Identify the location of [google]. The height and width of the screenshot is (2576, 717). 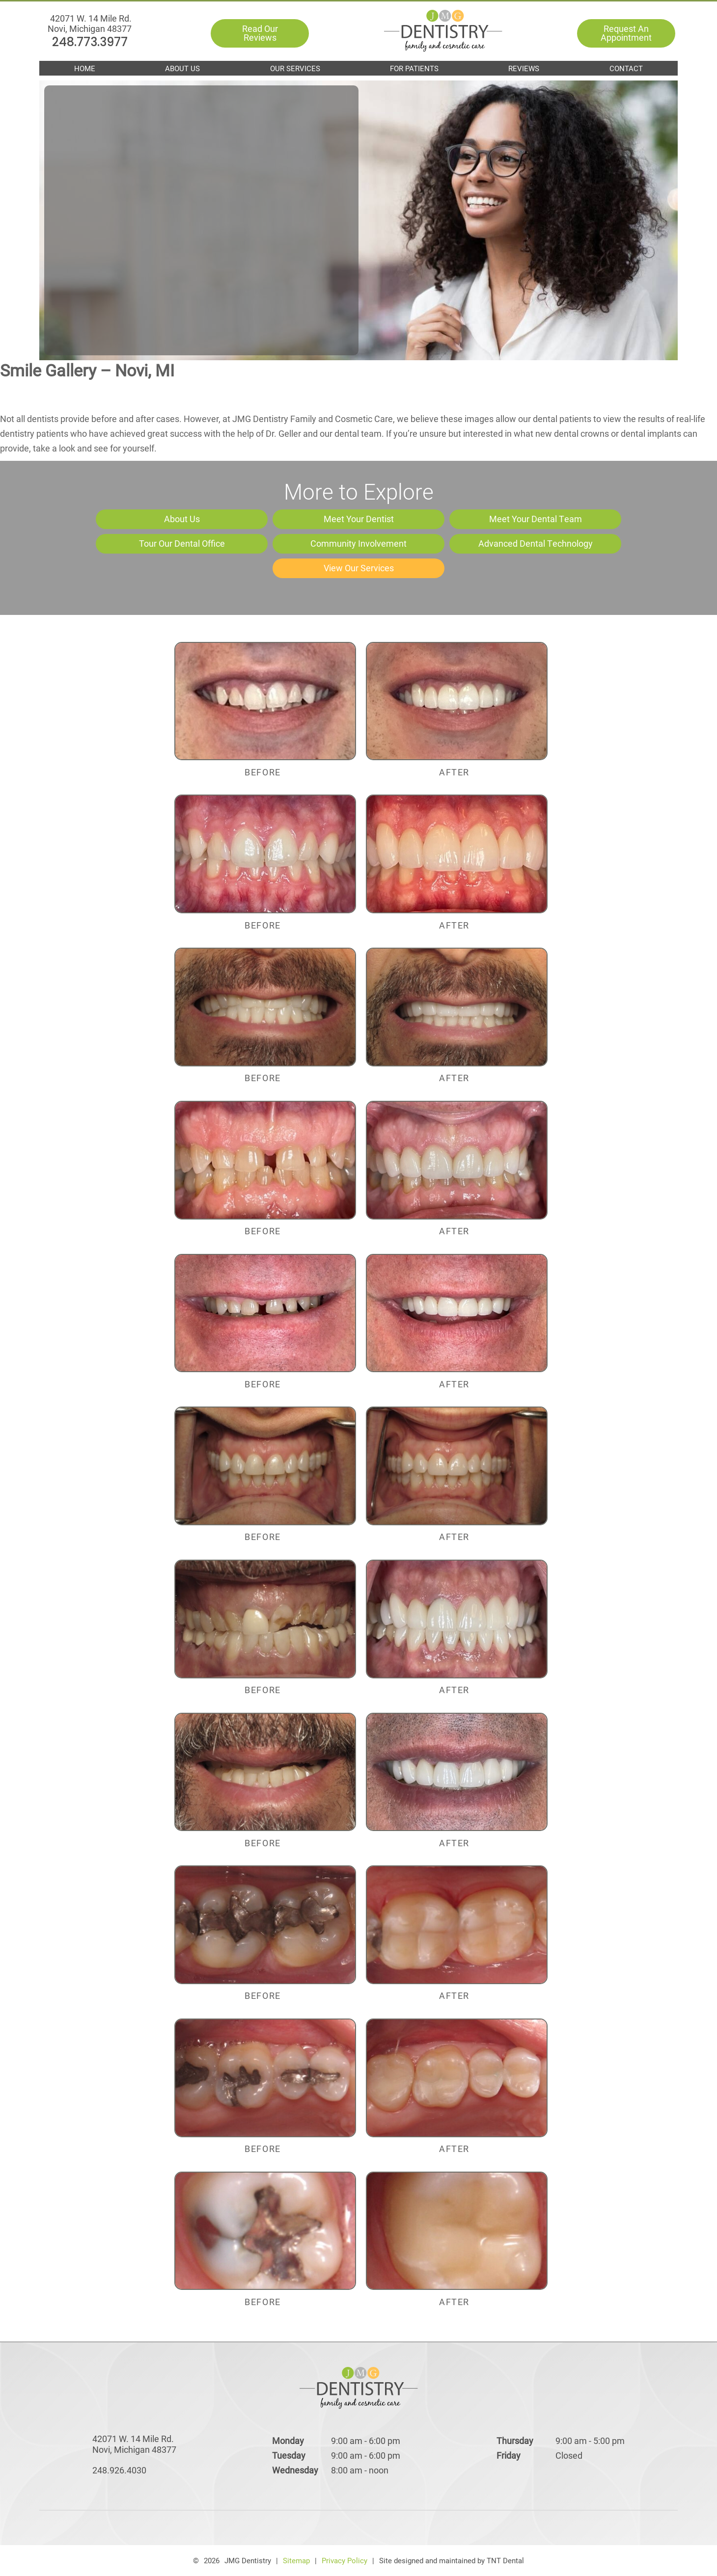
(338, 2528).